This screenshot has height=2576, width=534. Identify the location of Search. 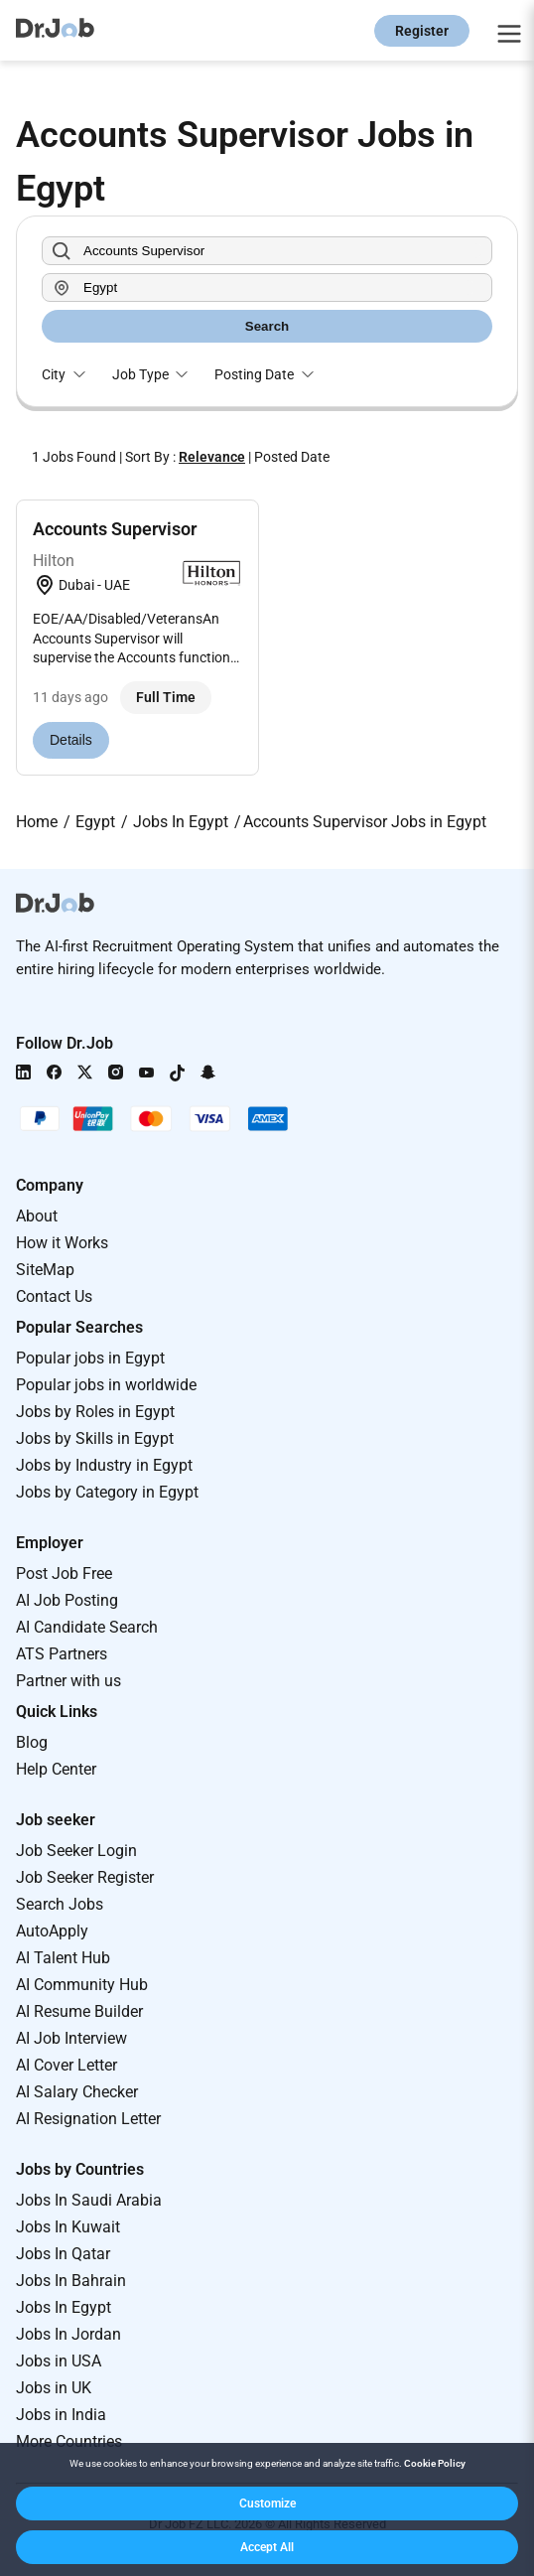
(267, 326).